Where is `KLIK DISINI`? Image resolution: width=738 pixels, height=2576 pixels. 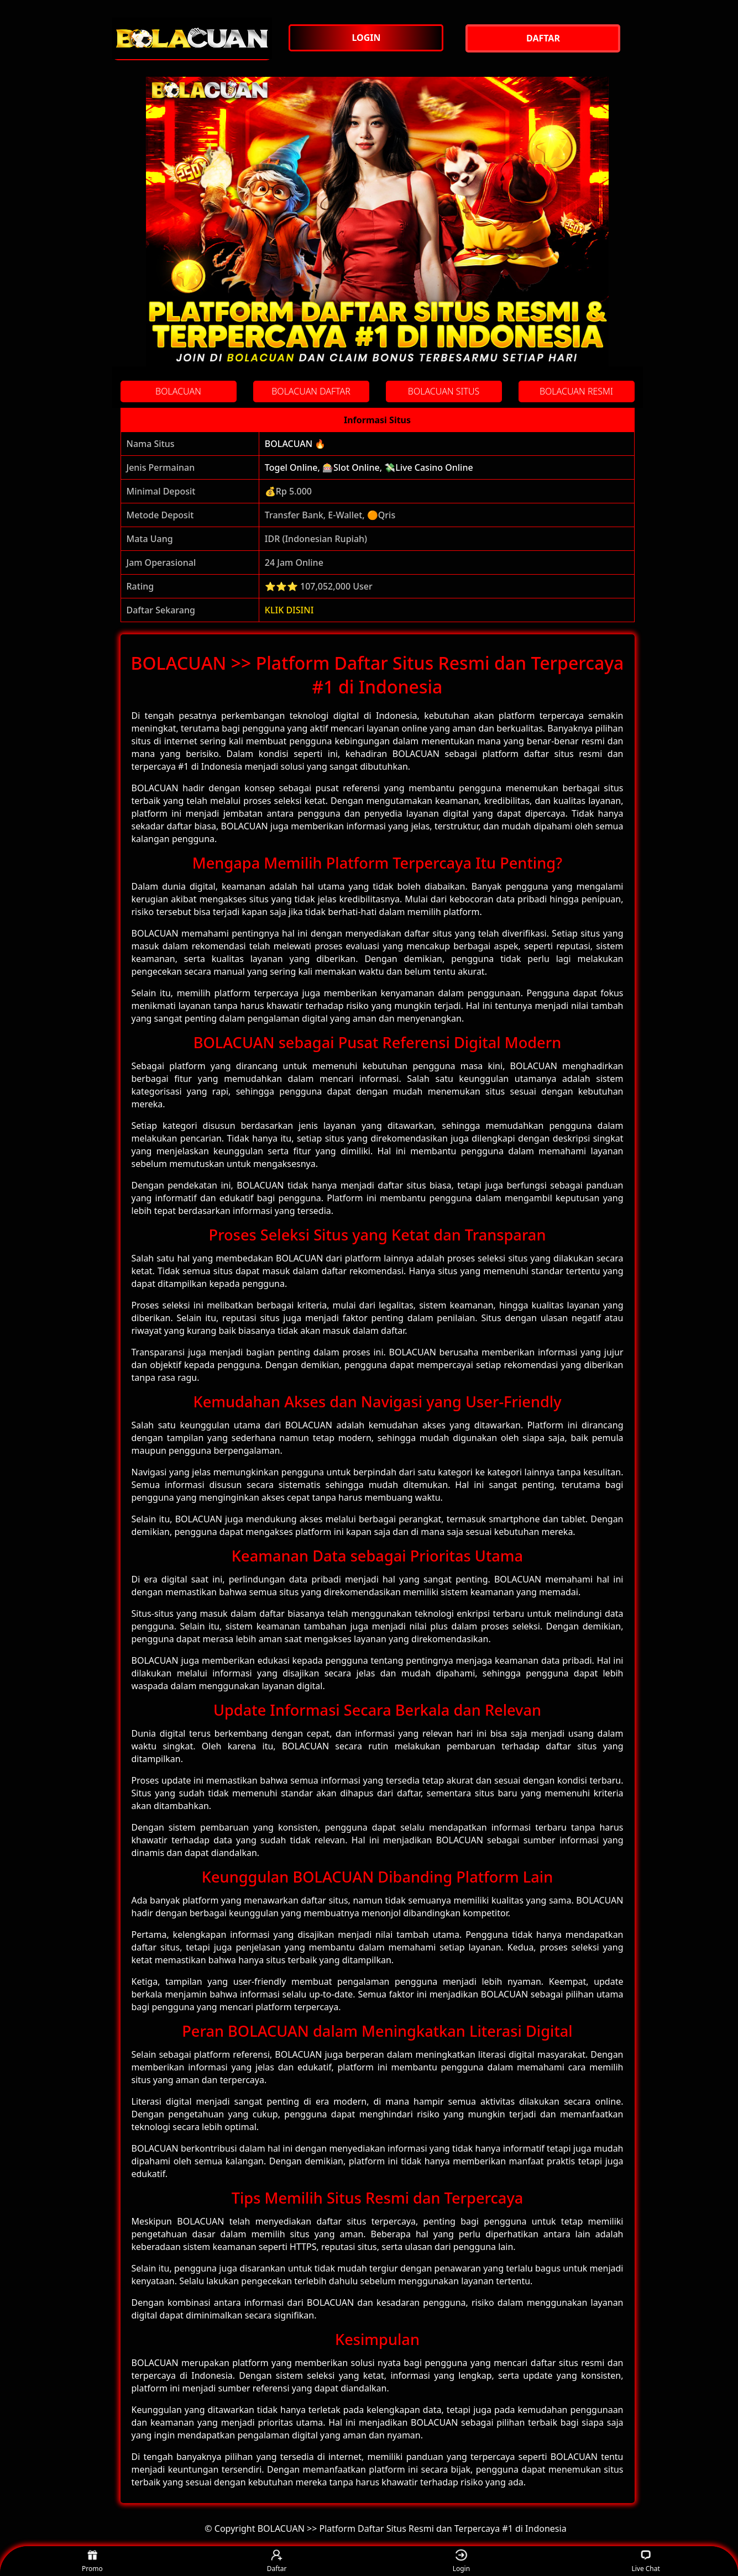 KLIK DISINI is located at coordinates (289, 610).